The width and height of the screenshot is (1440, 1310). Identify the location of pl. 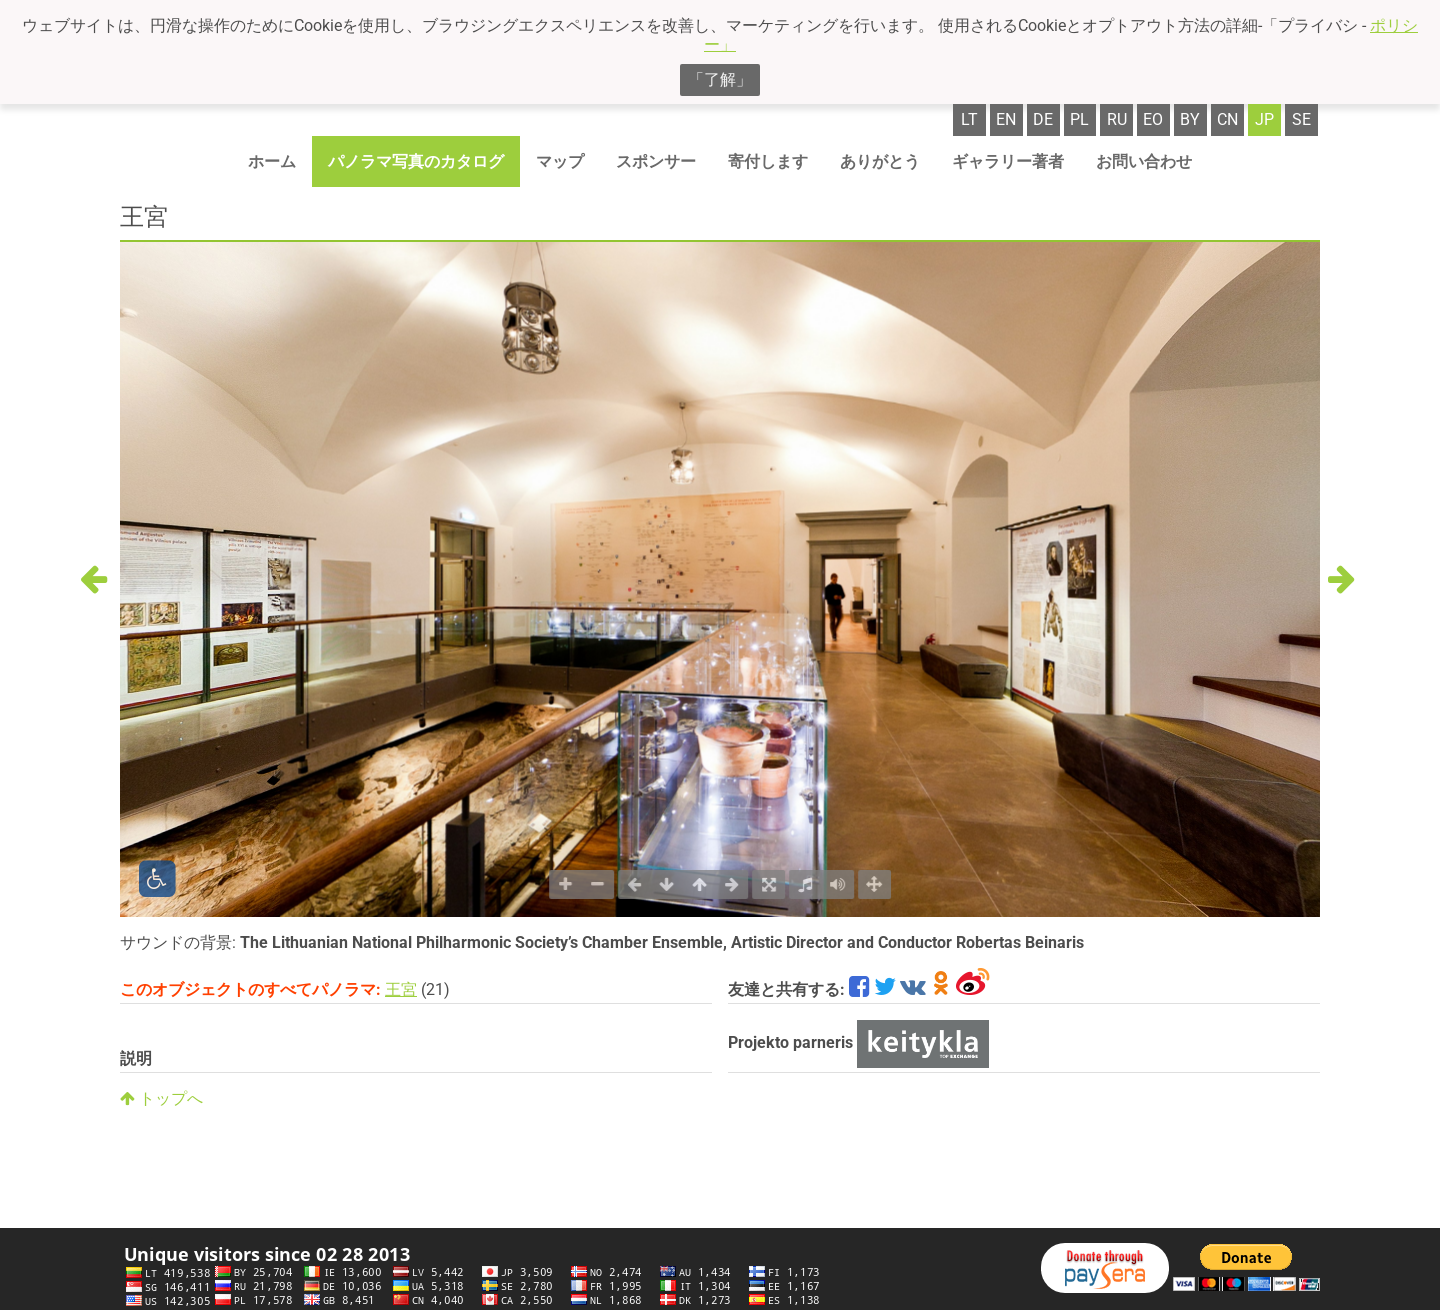
(1079, 119).